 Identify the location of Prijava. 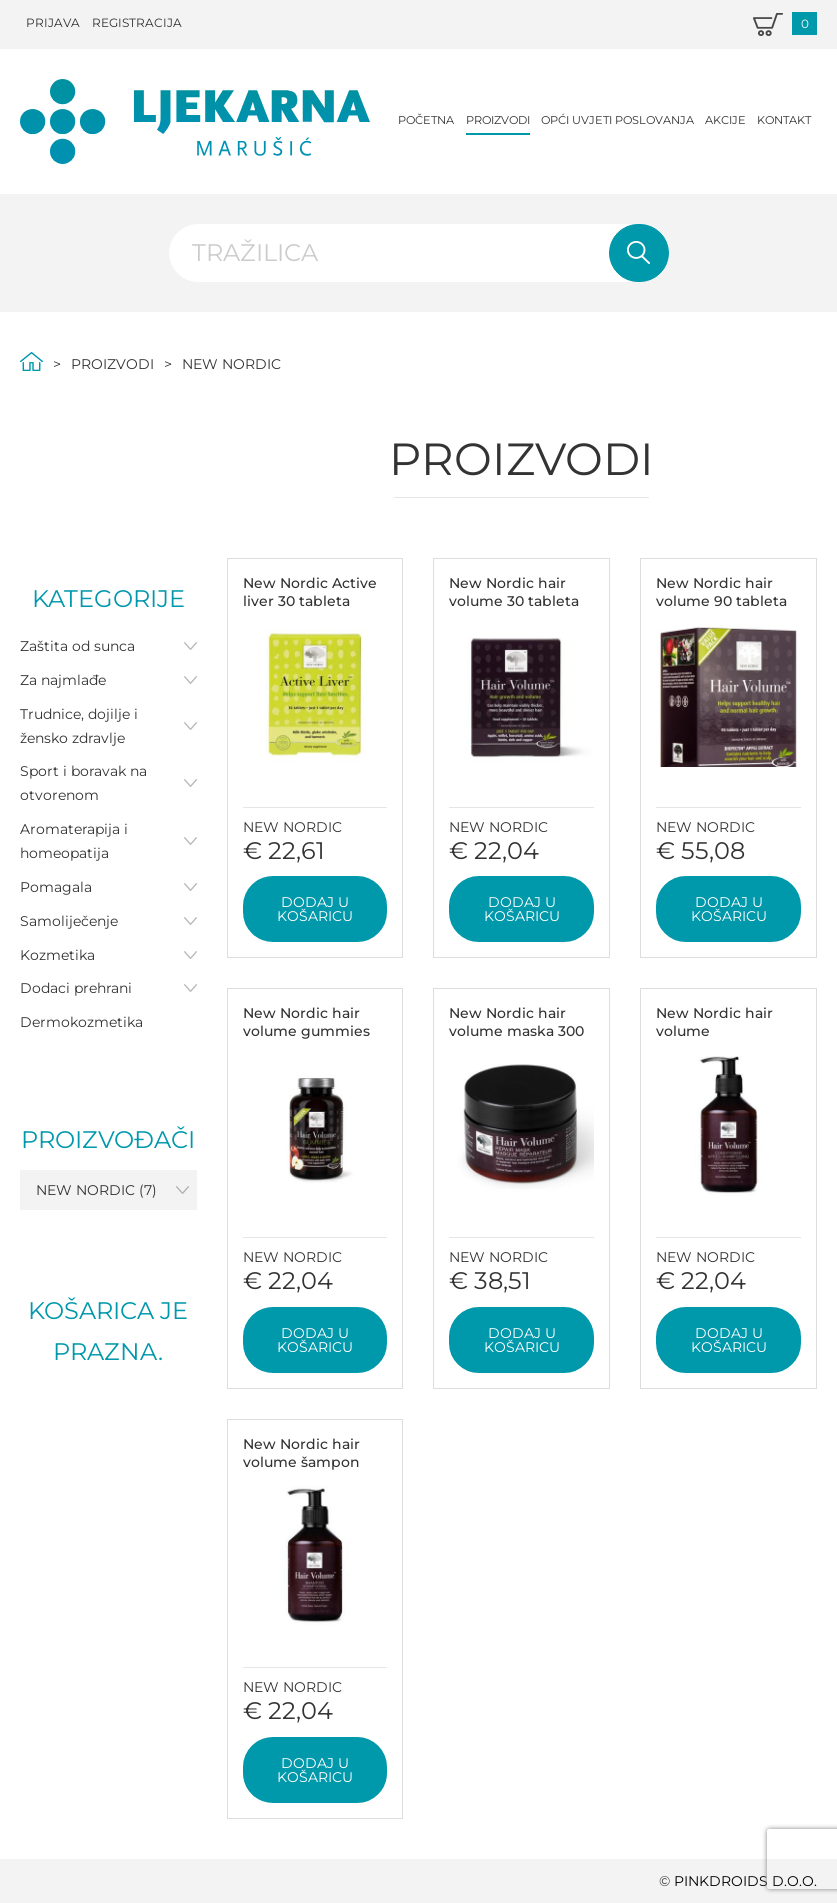
(53, 22).